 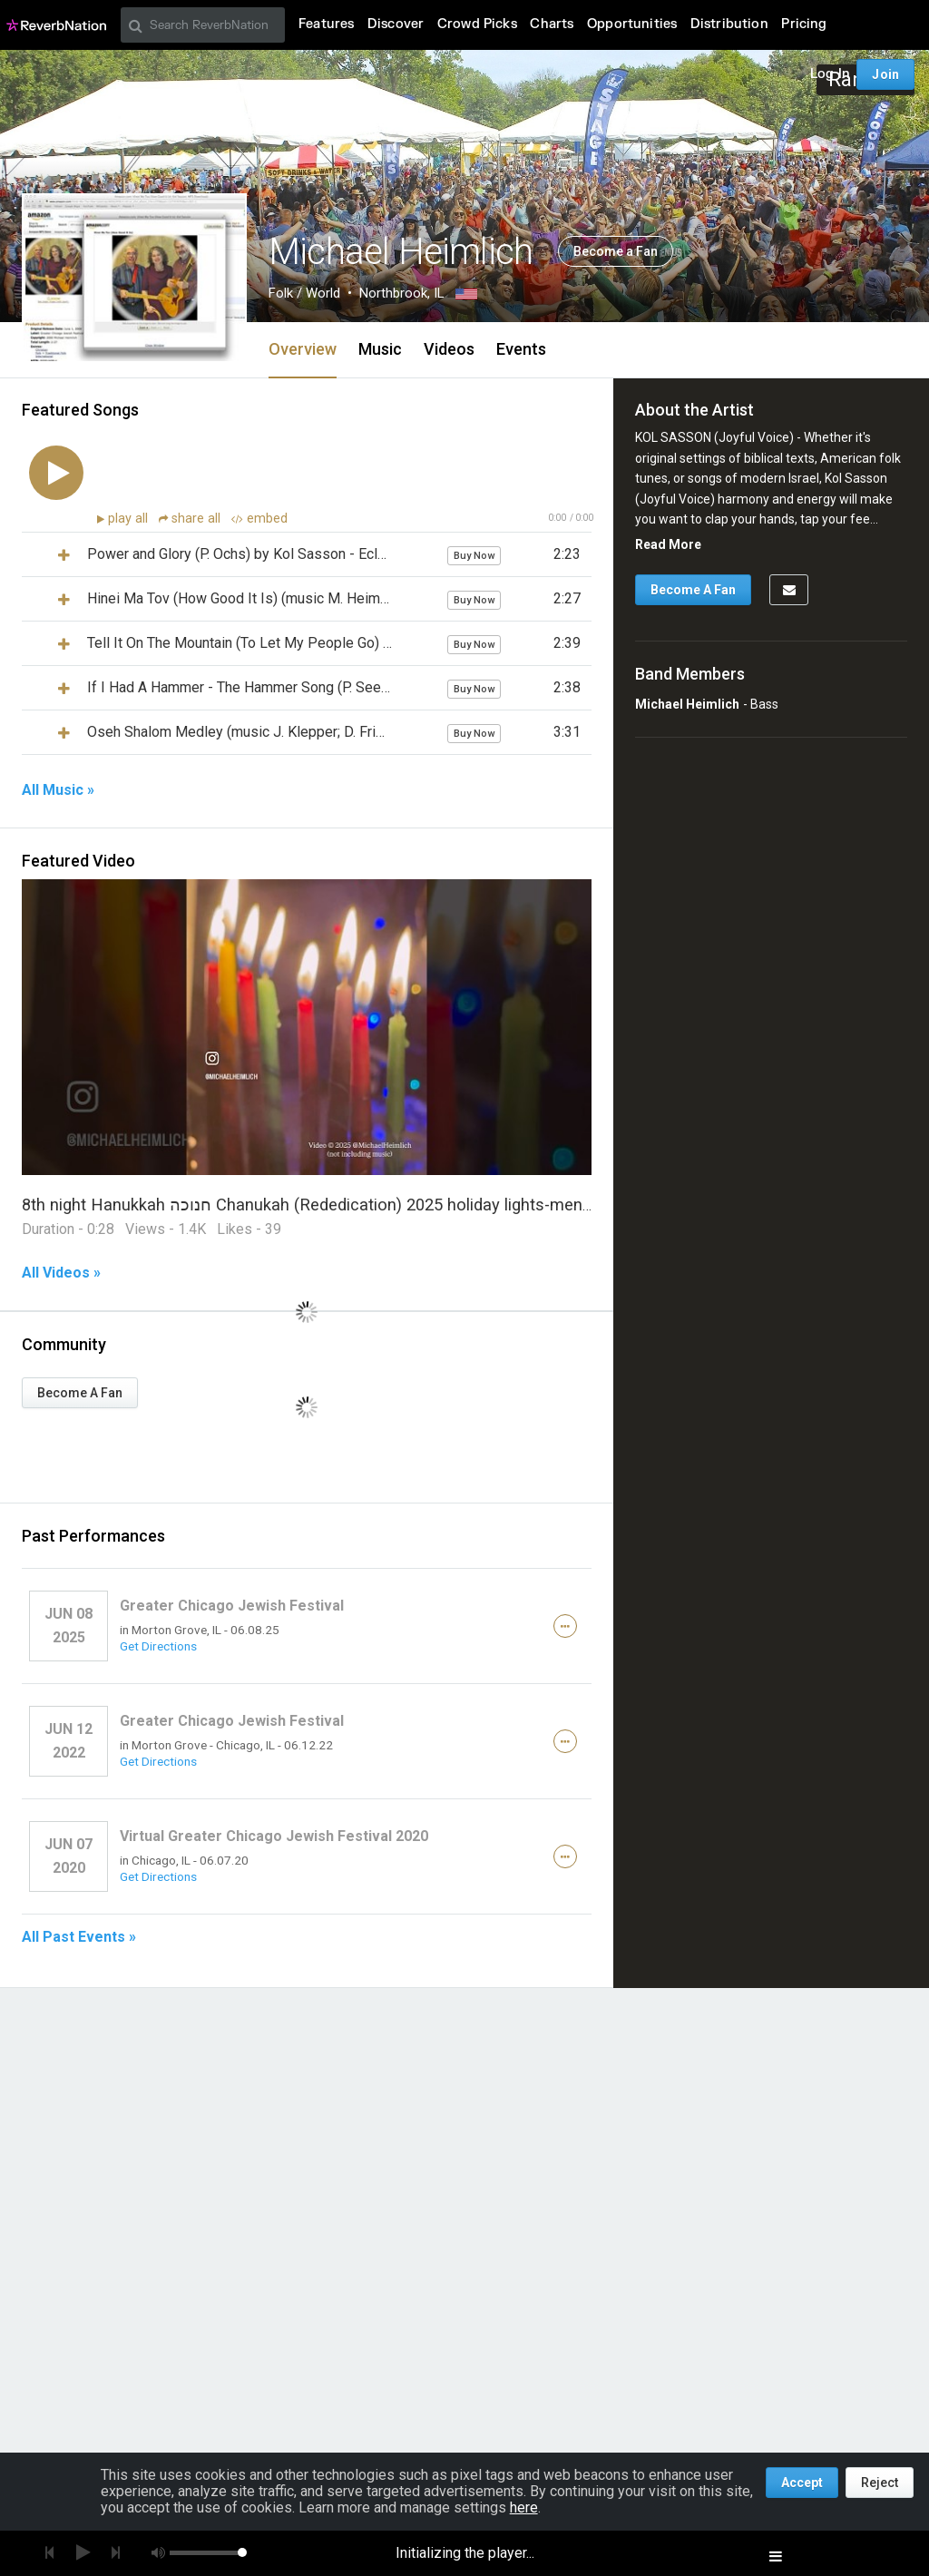 What do you see at coordinates (687, 704) in the screenshot?
I see `Michael Heimlich` at bounding box center [687, 704].